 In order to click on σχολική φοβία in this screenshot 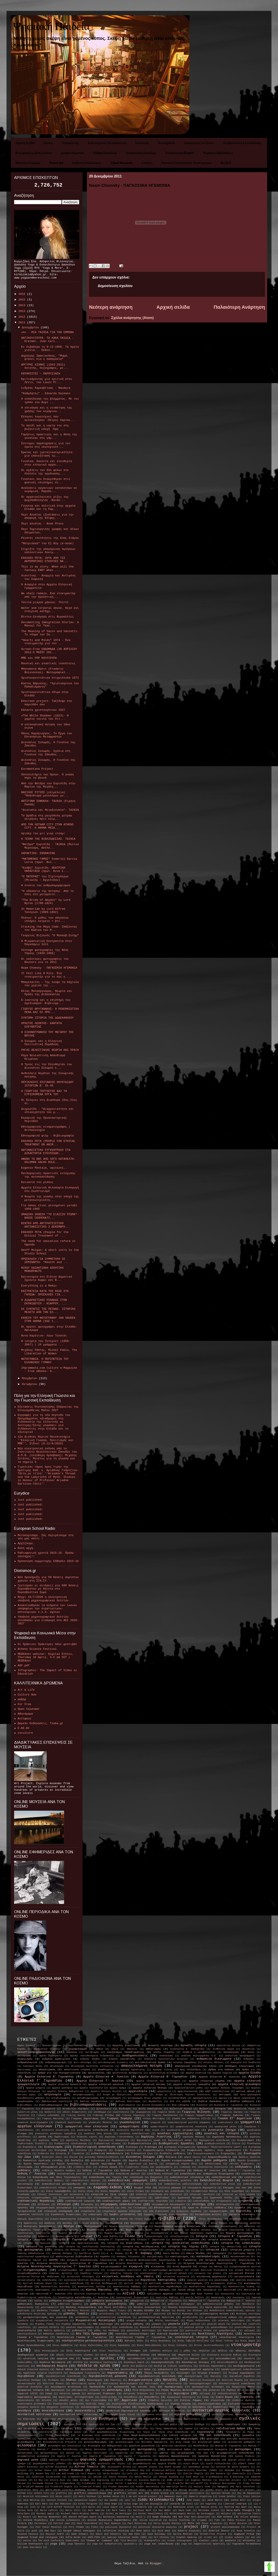, I will do `click(168, 2424)`.